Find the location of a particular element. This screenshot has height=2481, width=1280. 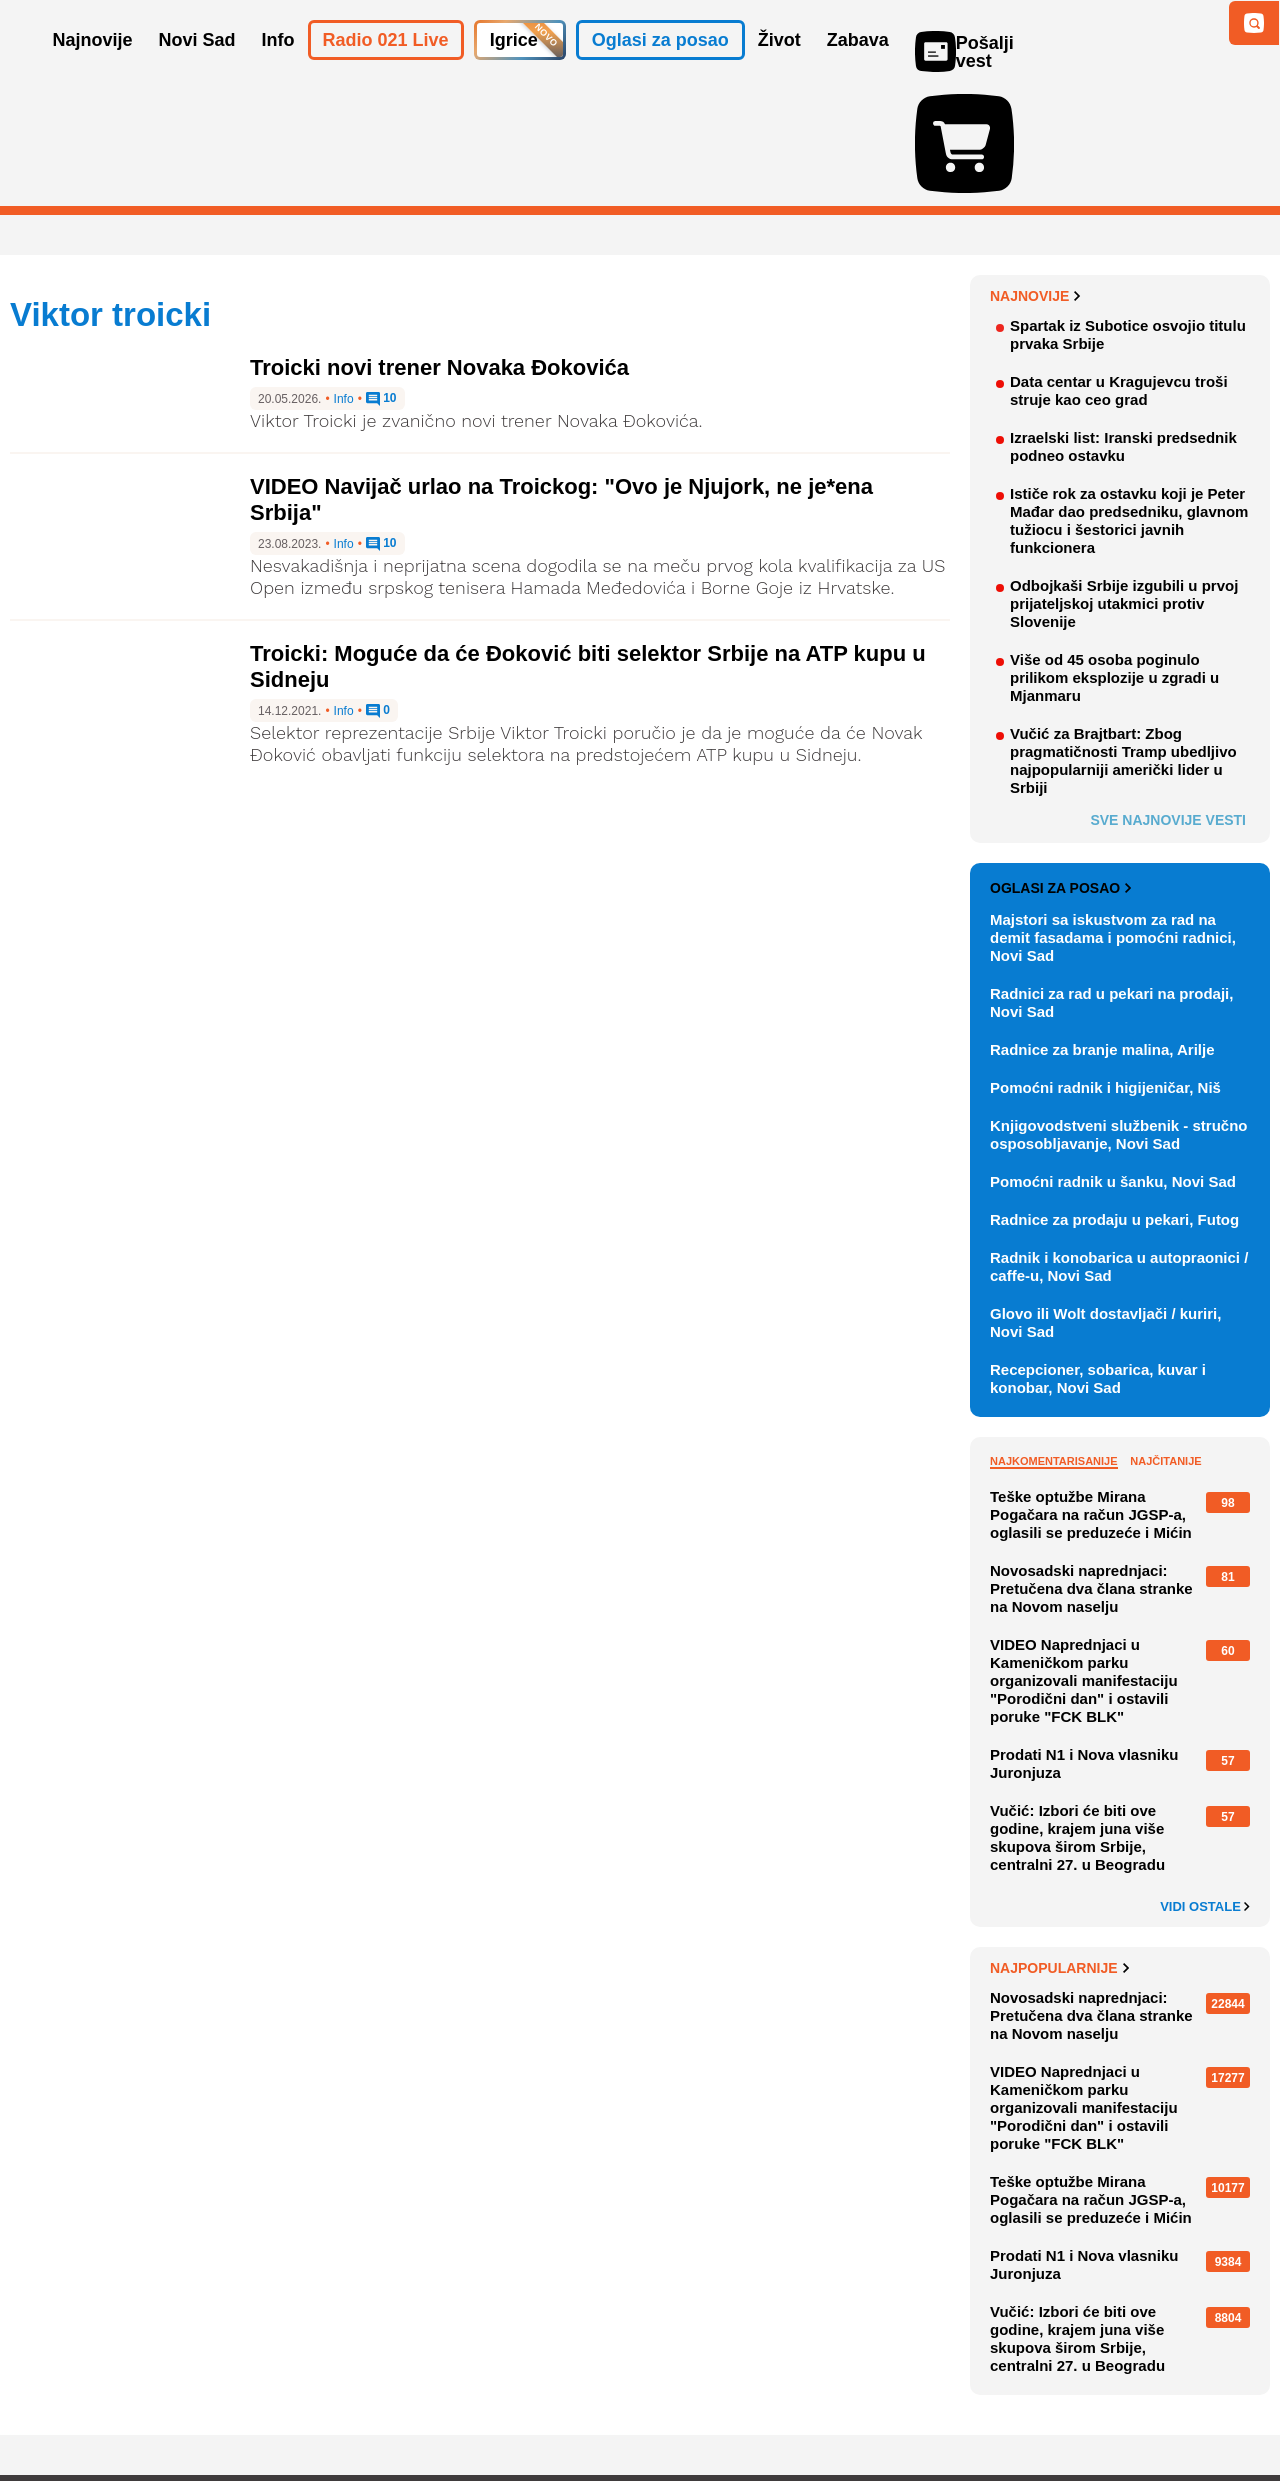

Najpopularnije is located at coordinates (1059, 1852).